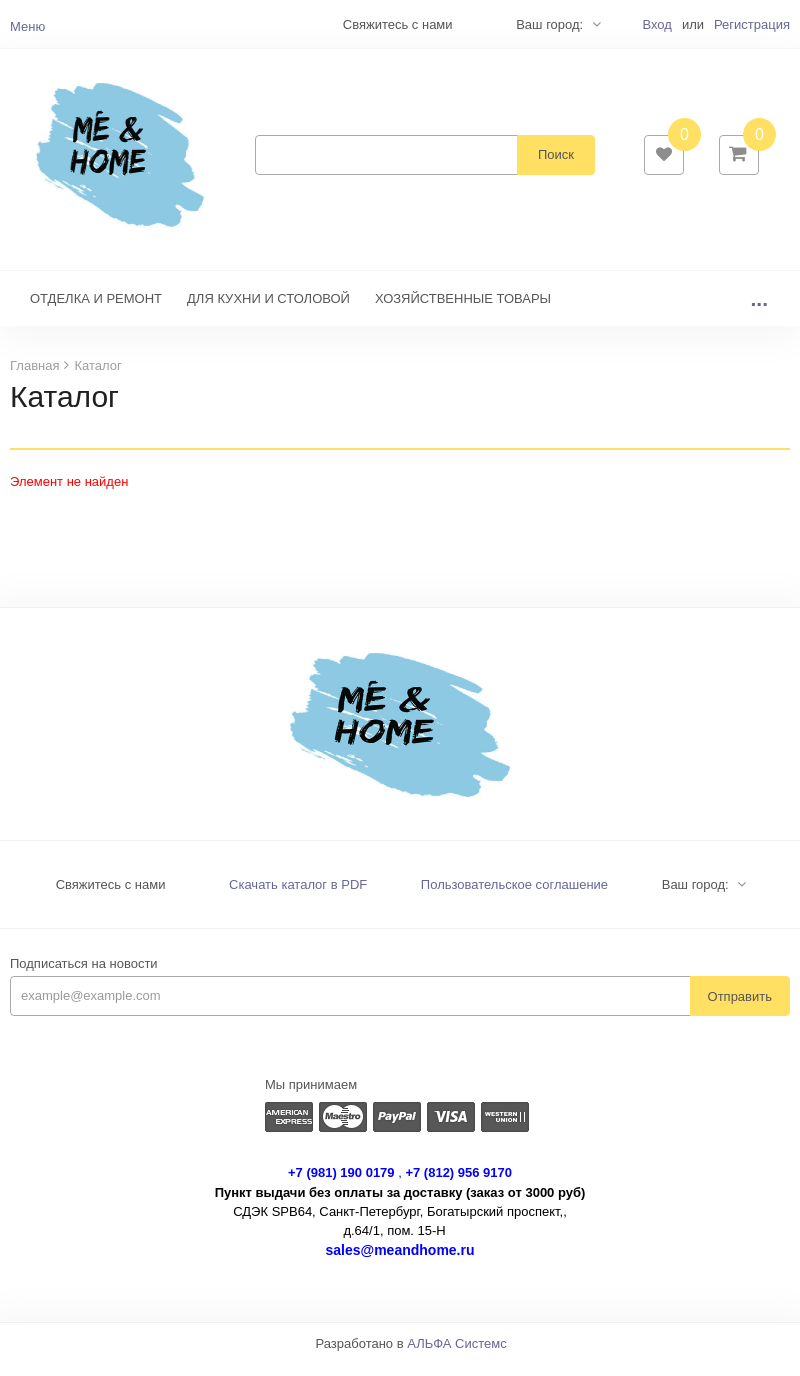 This screenshot has height=1376, width=800. What do you see at coordinates (27, 26) in the screenshot?
I see `Меню` at bounding box center [27, 26].